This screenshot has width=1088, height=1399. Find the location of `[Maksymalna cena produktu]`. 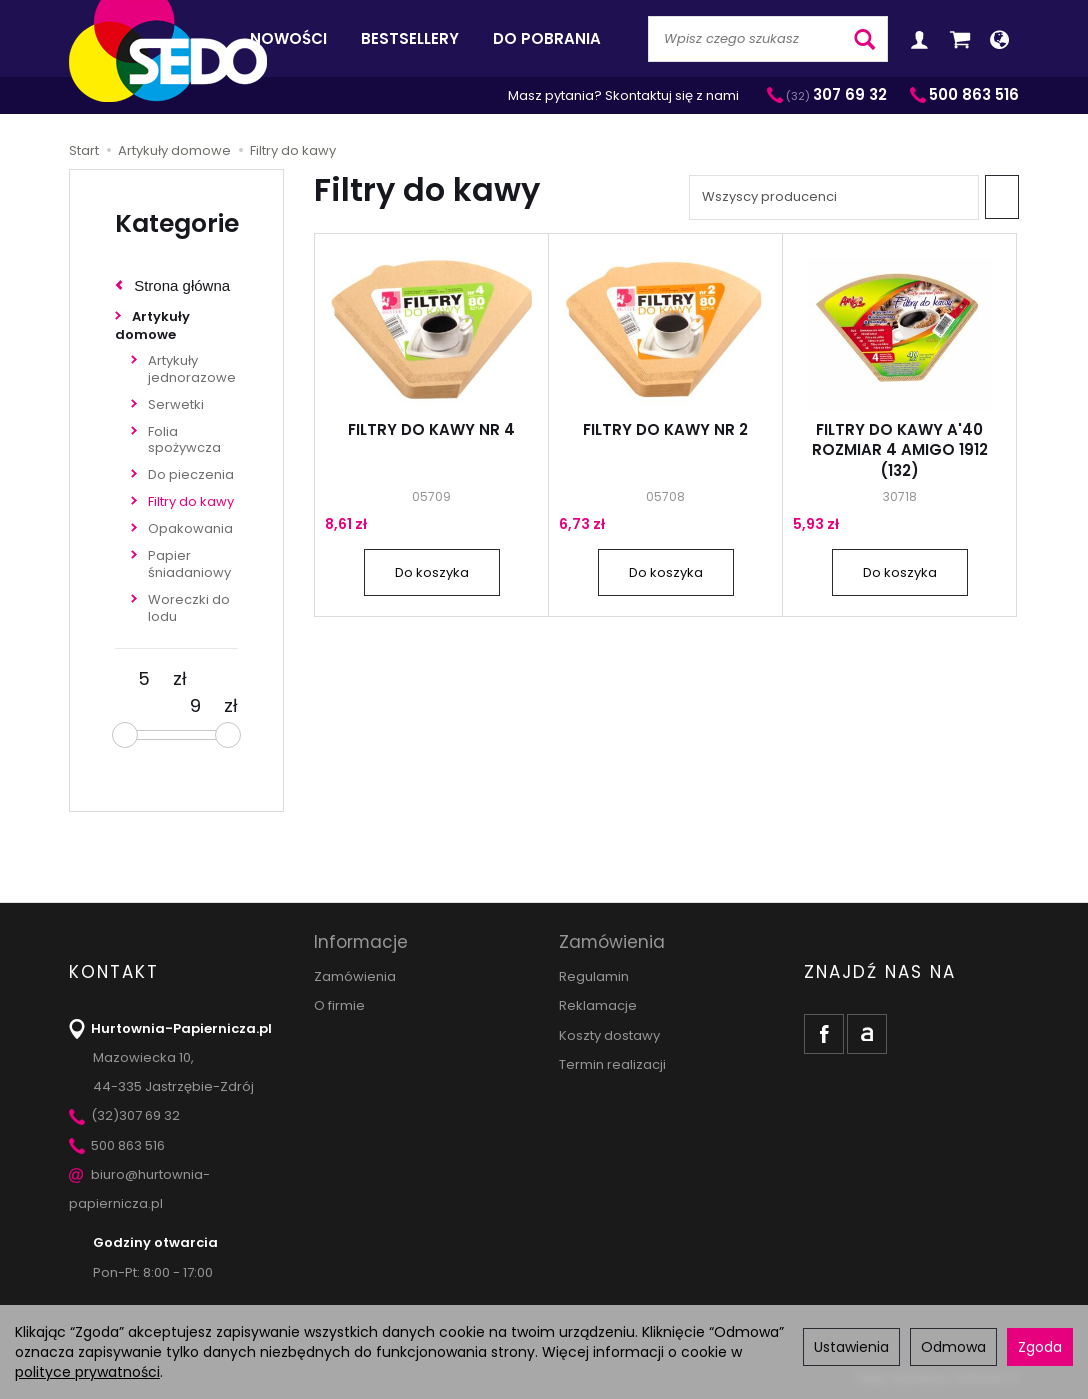

[Maksymalna cena produktu] is located at coordinates (195, 706).